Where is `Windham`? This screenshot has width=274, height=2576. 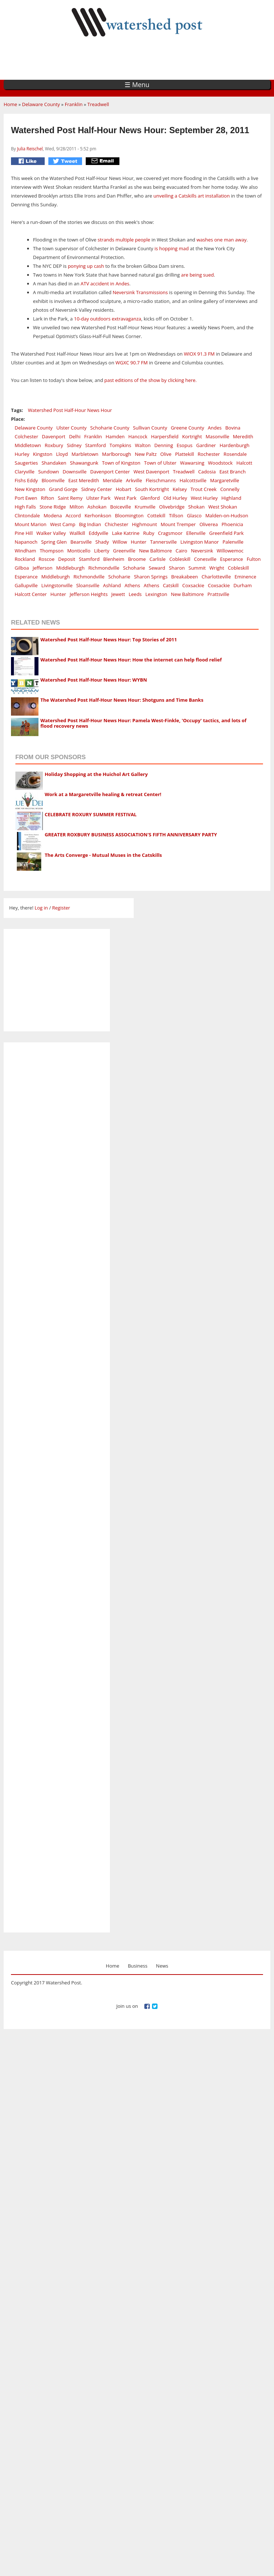 Windham is located at coordinates (25, 550).